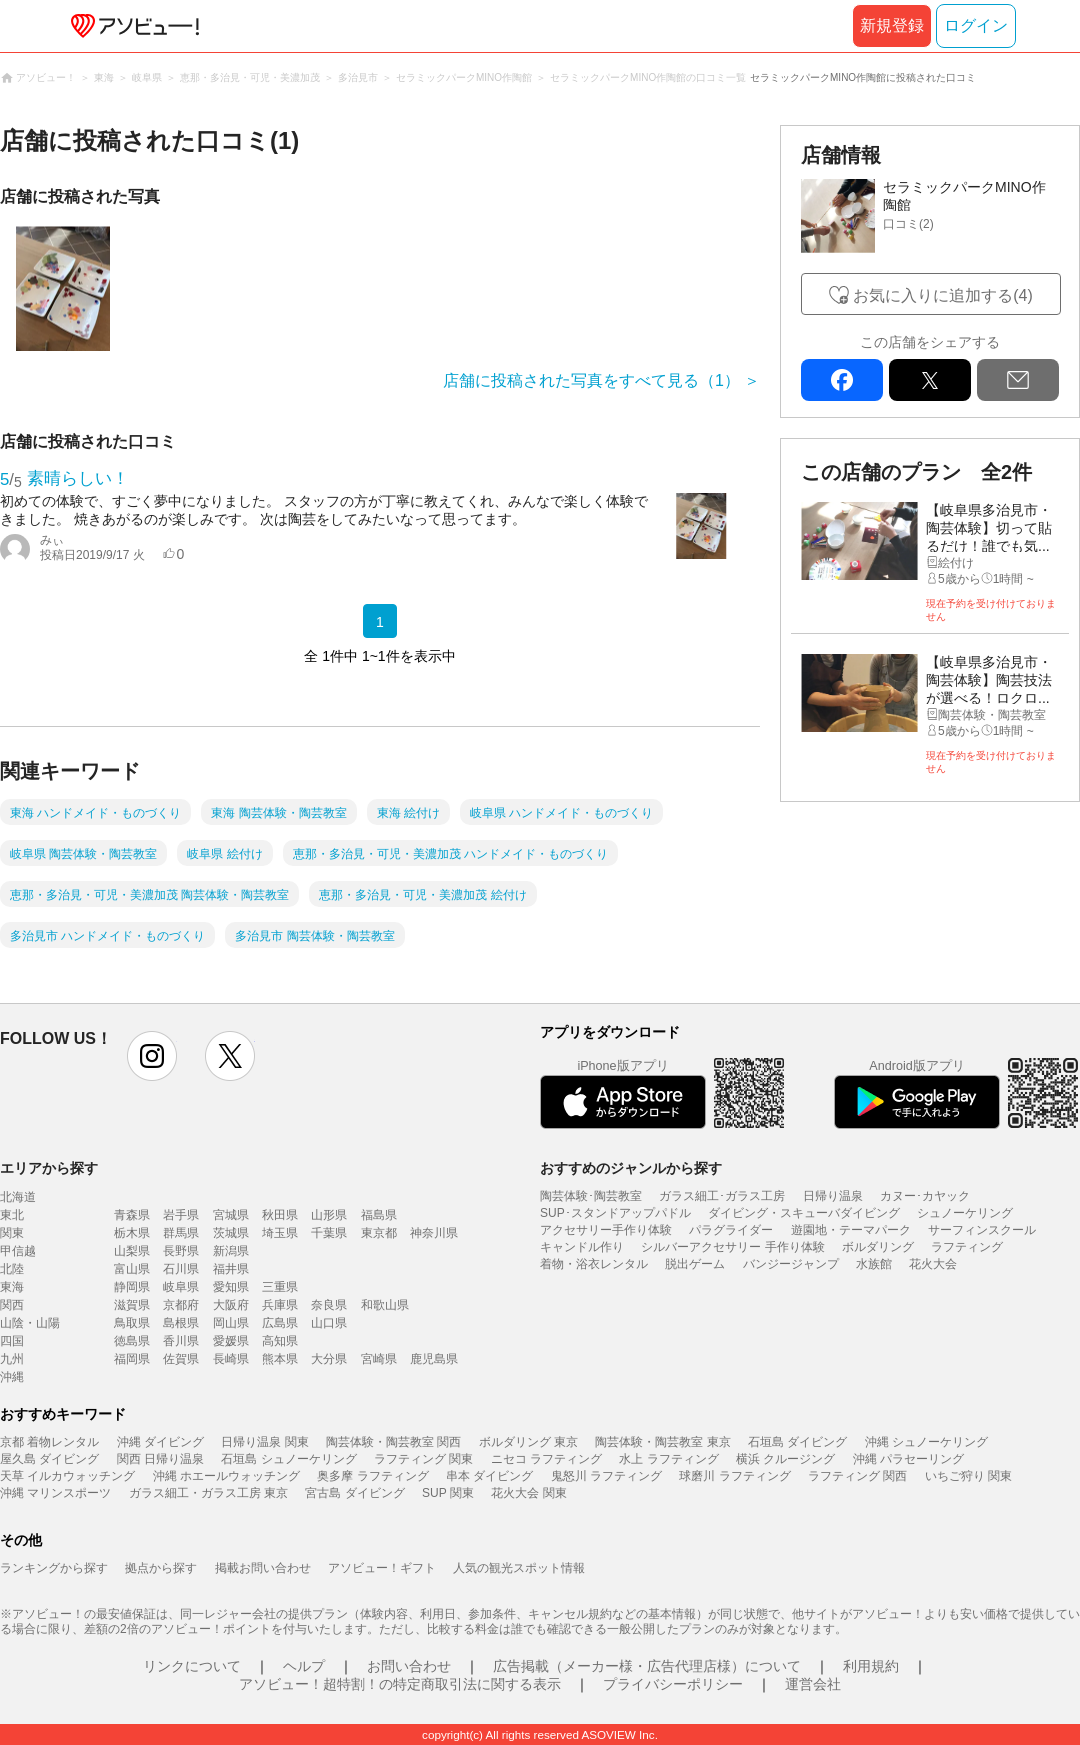  Describe the element at coordinates (231, 1359) in the screenshot. I see `長崎県` at that location.